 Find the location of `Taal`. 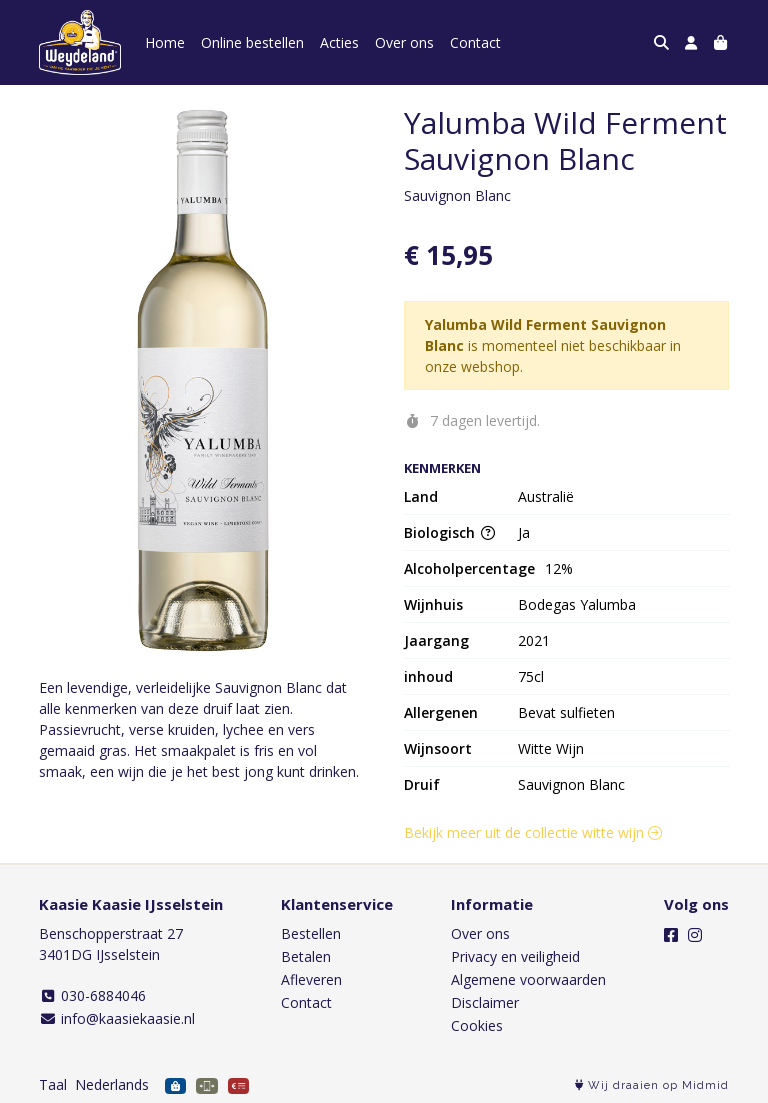

Taal is located at coordinates (53, 1084).